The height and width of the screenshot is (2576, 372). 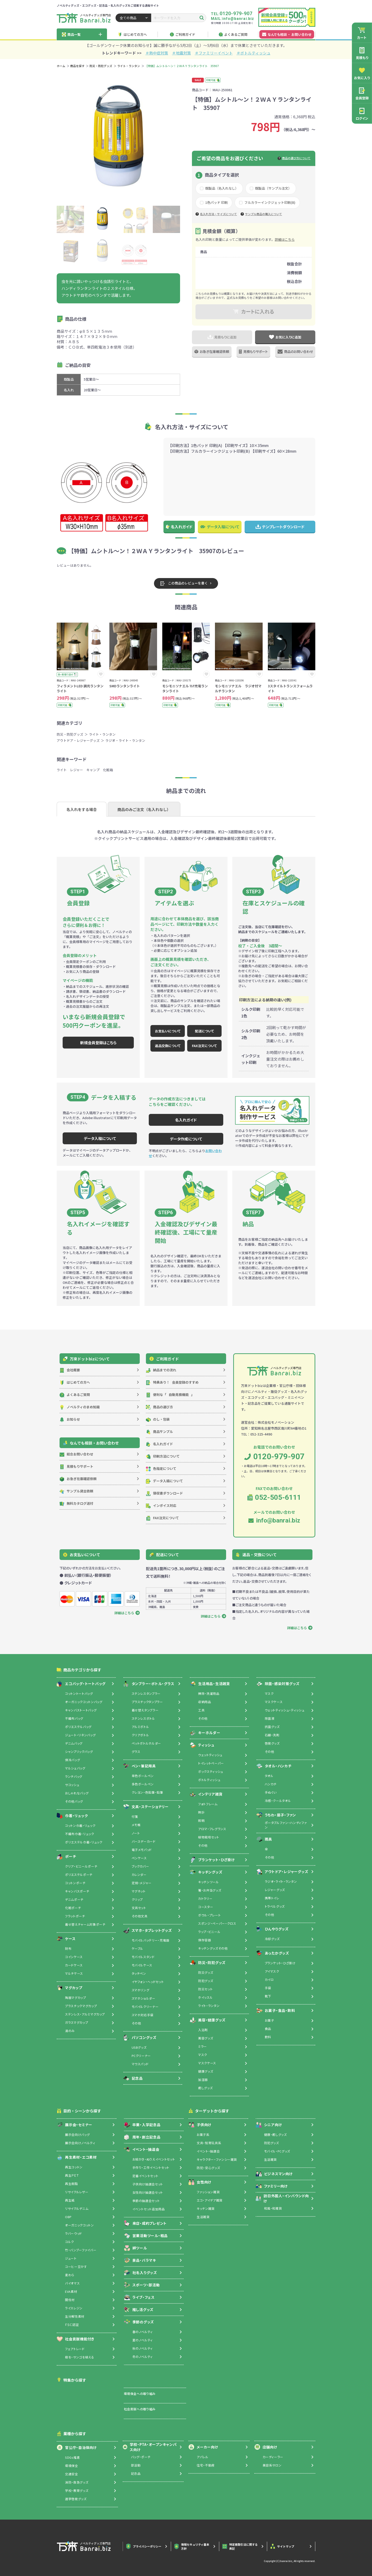 I want to click on 工具, so click(x=201, y=1710).